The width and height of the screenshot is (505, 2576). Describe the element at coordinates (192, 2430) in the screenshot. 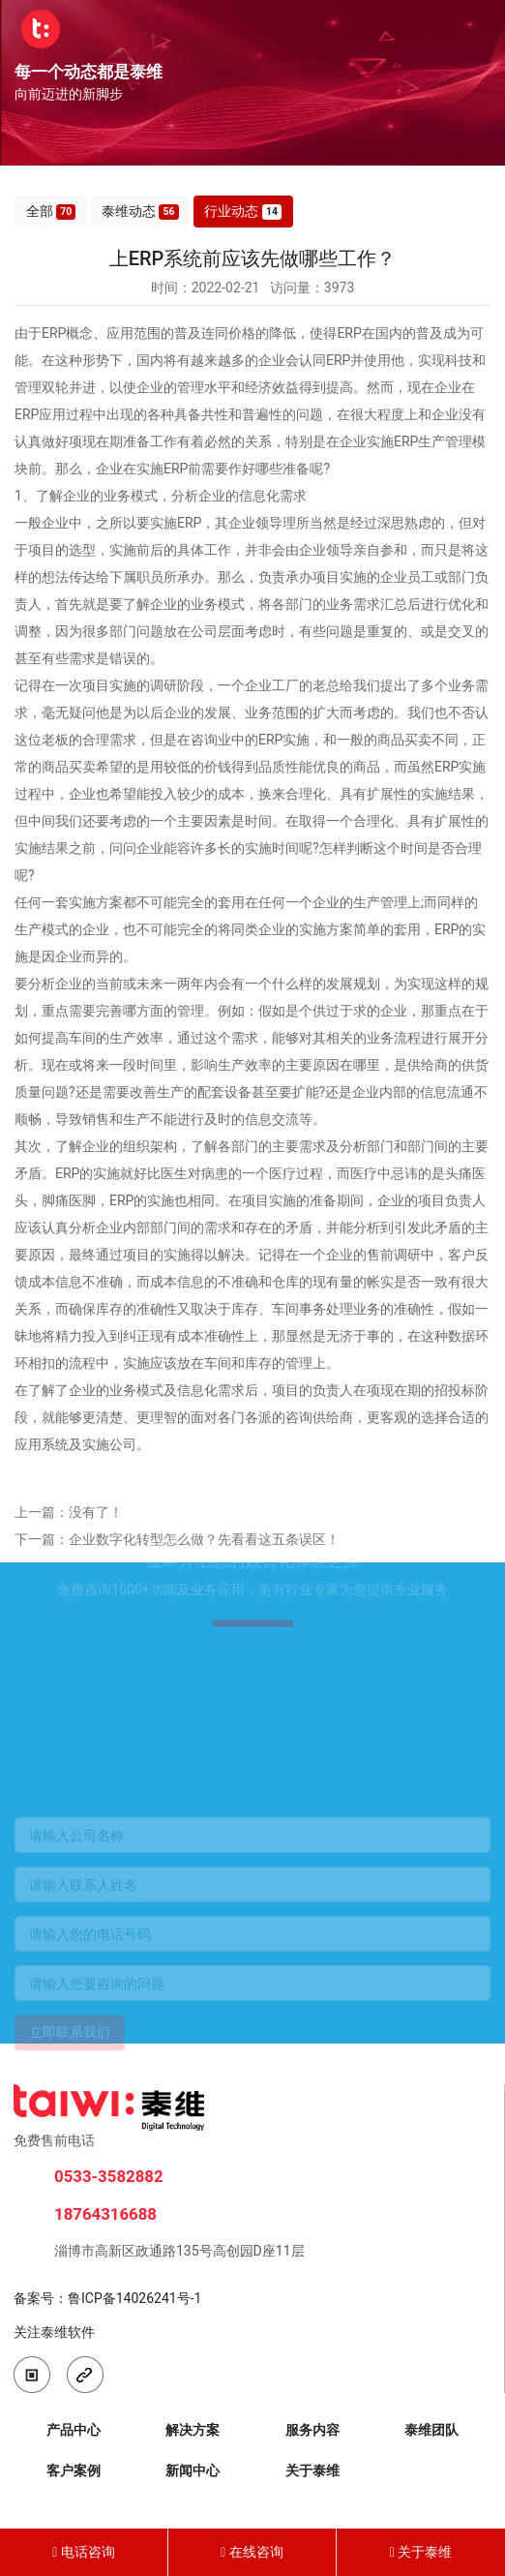

I see `解决方案` at that location.